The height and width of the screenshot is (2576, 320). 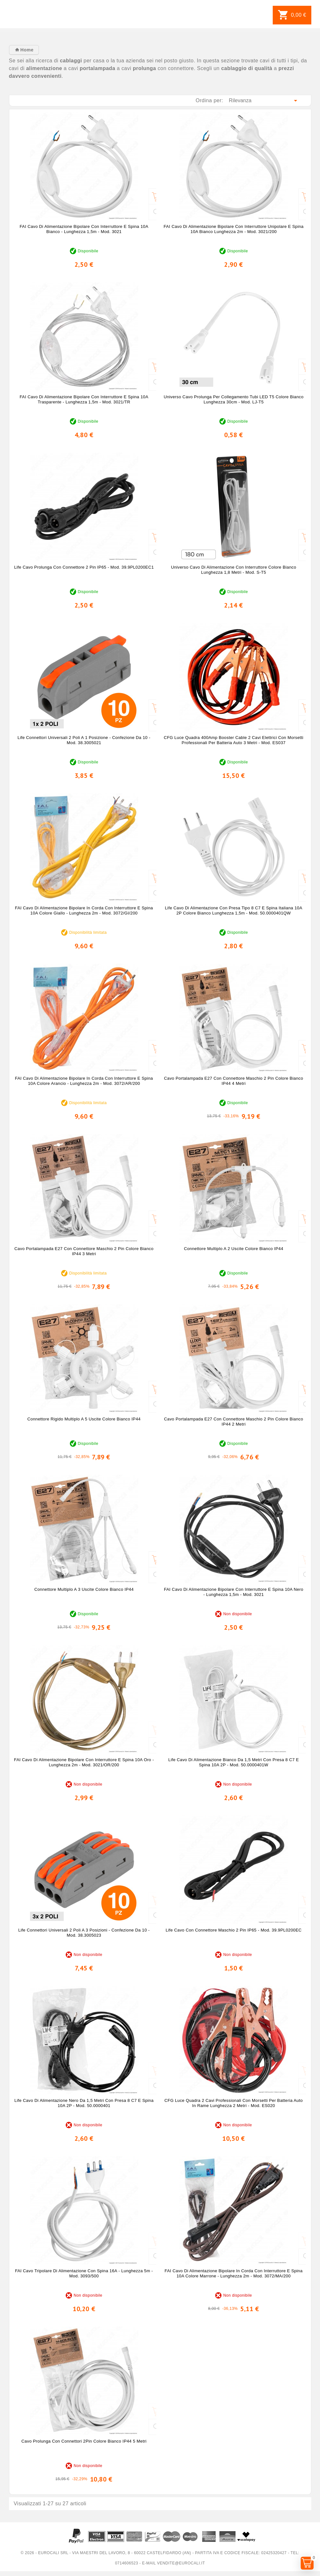 I want to click on FAI Cavo di Alimentazione Bipolare con Interruttore e Spina 10A Oro - Lunghezza 2m - mod. 3021/OR/200, so click(x=84, y=1762).